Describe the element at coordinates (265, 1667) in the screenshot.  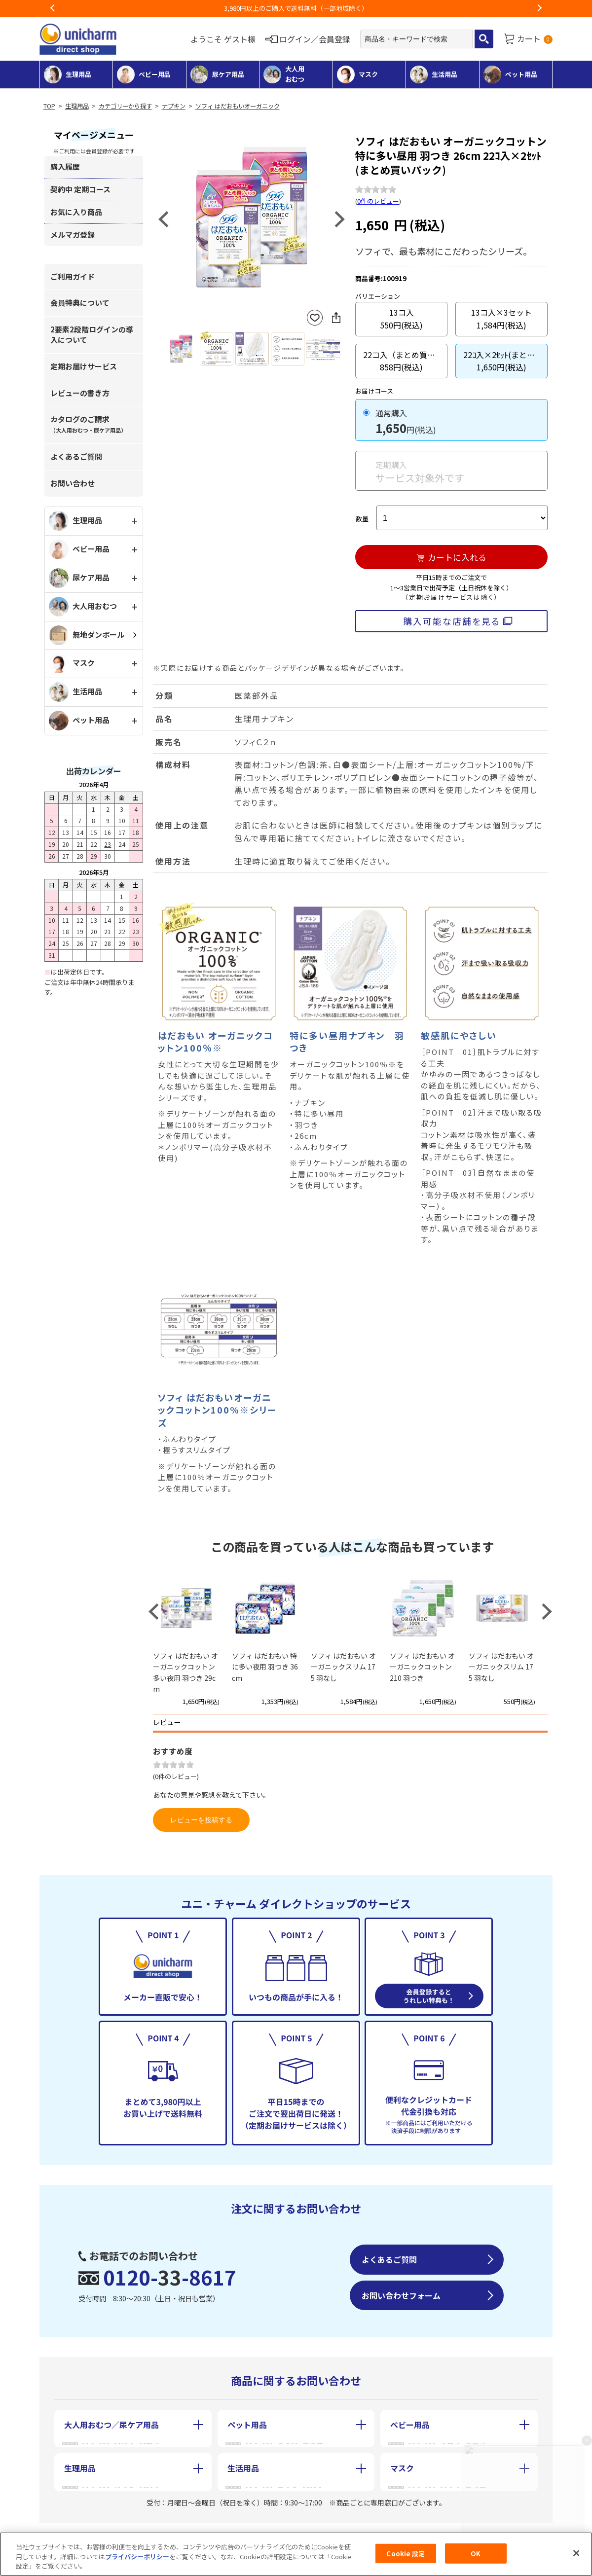
I see `ソフィ はだおもい 特に多い夜用 羽つき 36cm` at that location.